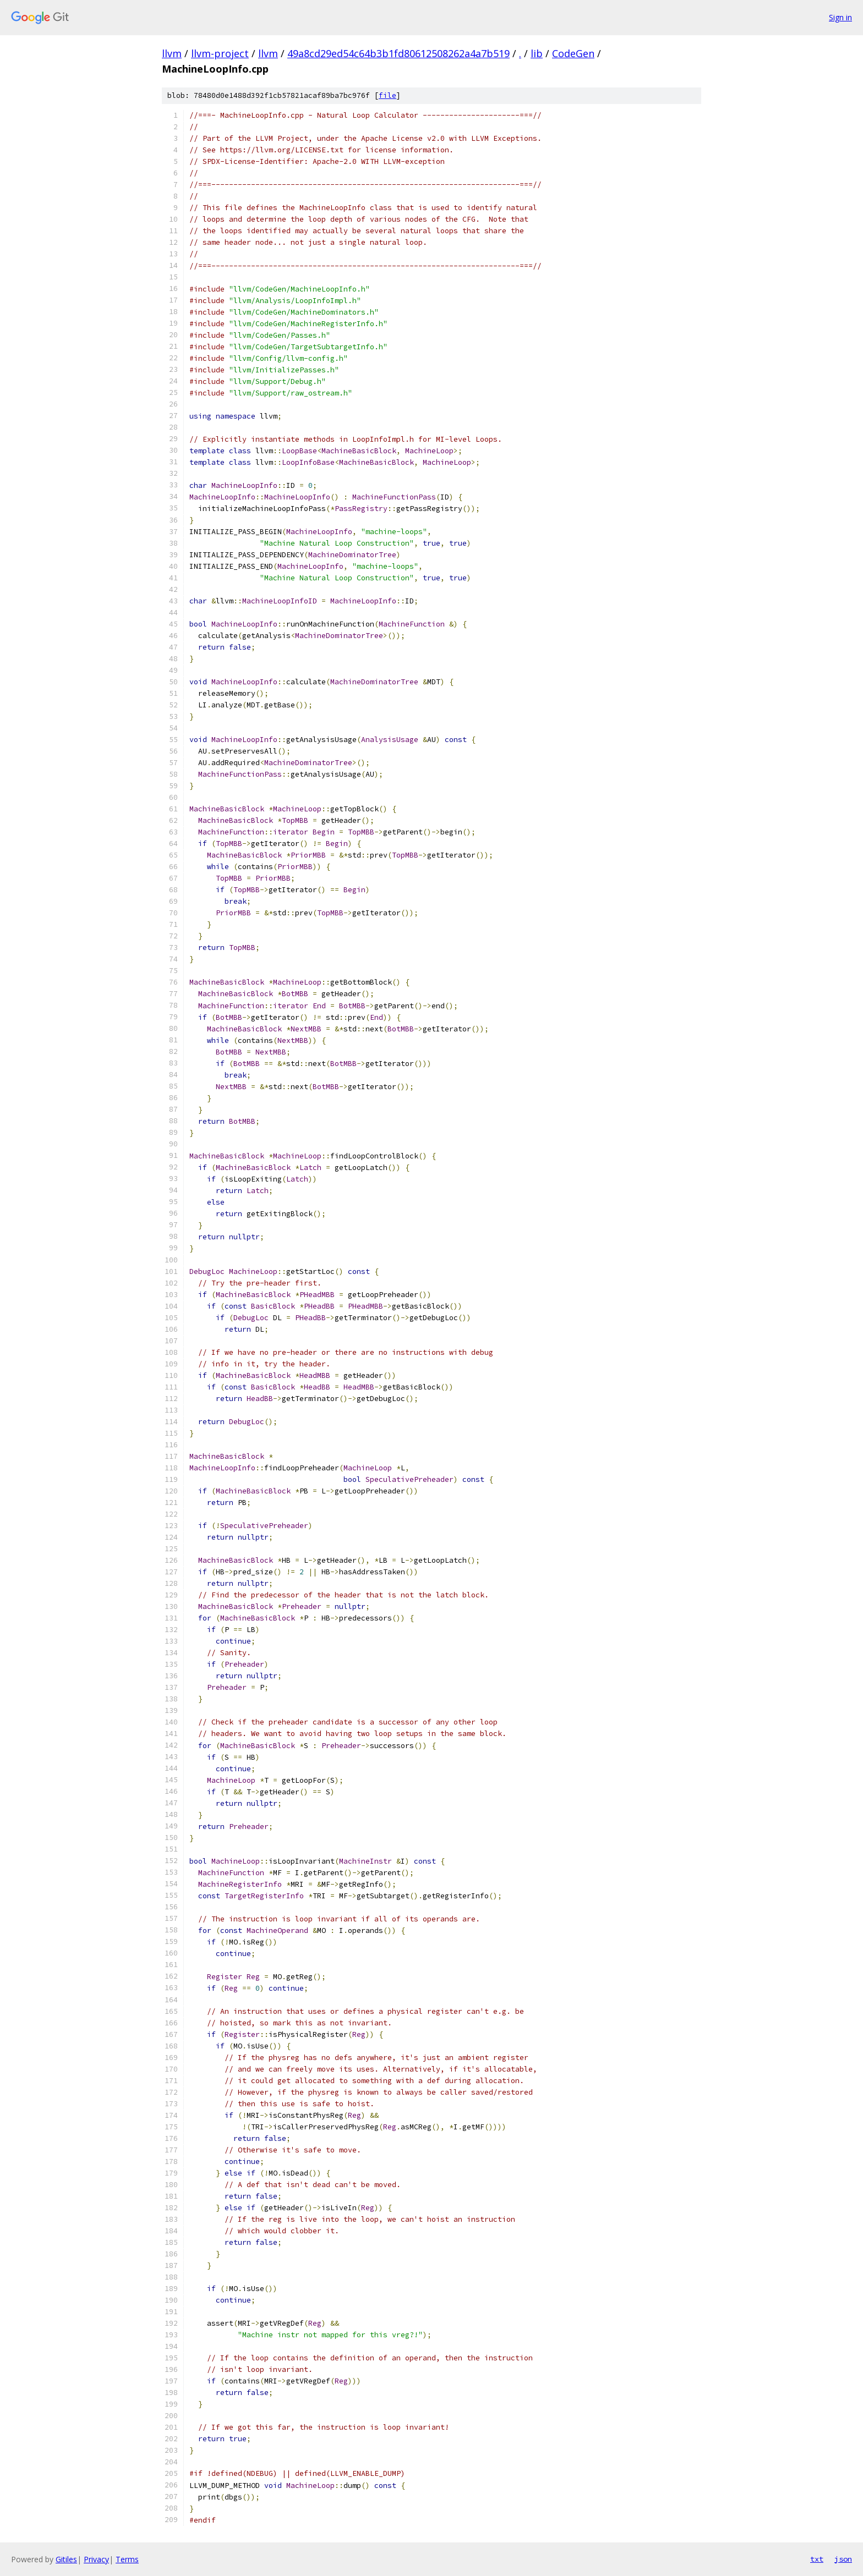 The width and height of the screenshot is (863, 2576). Describe the element at coordinates (127, 2559) in the screenshot. I see `Terms` at that location.